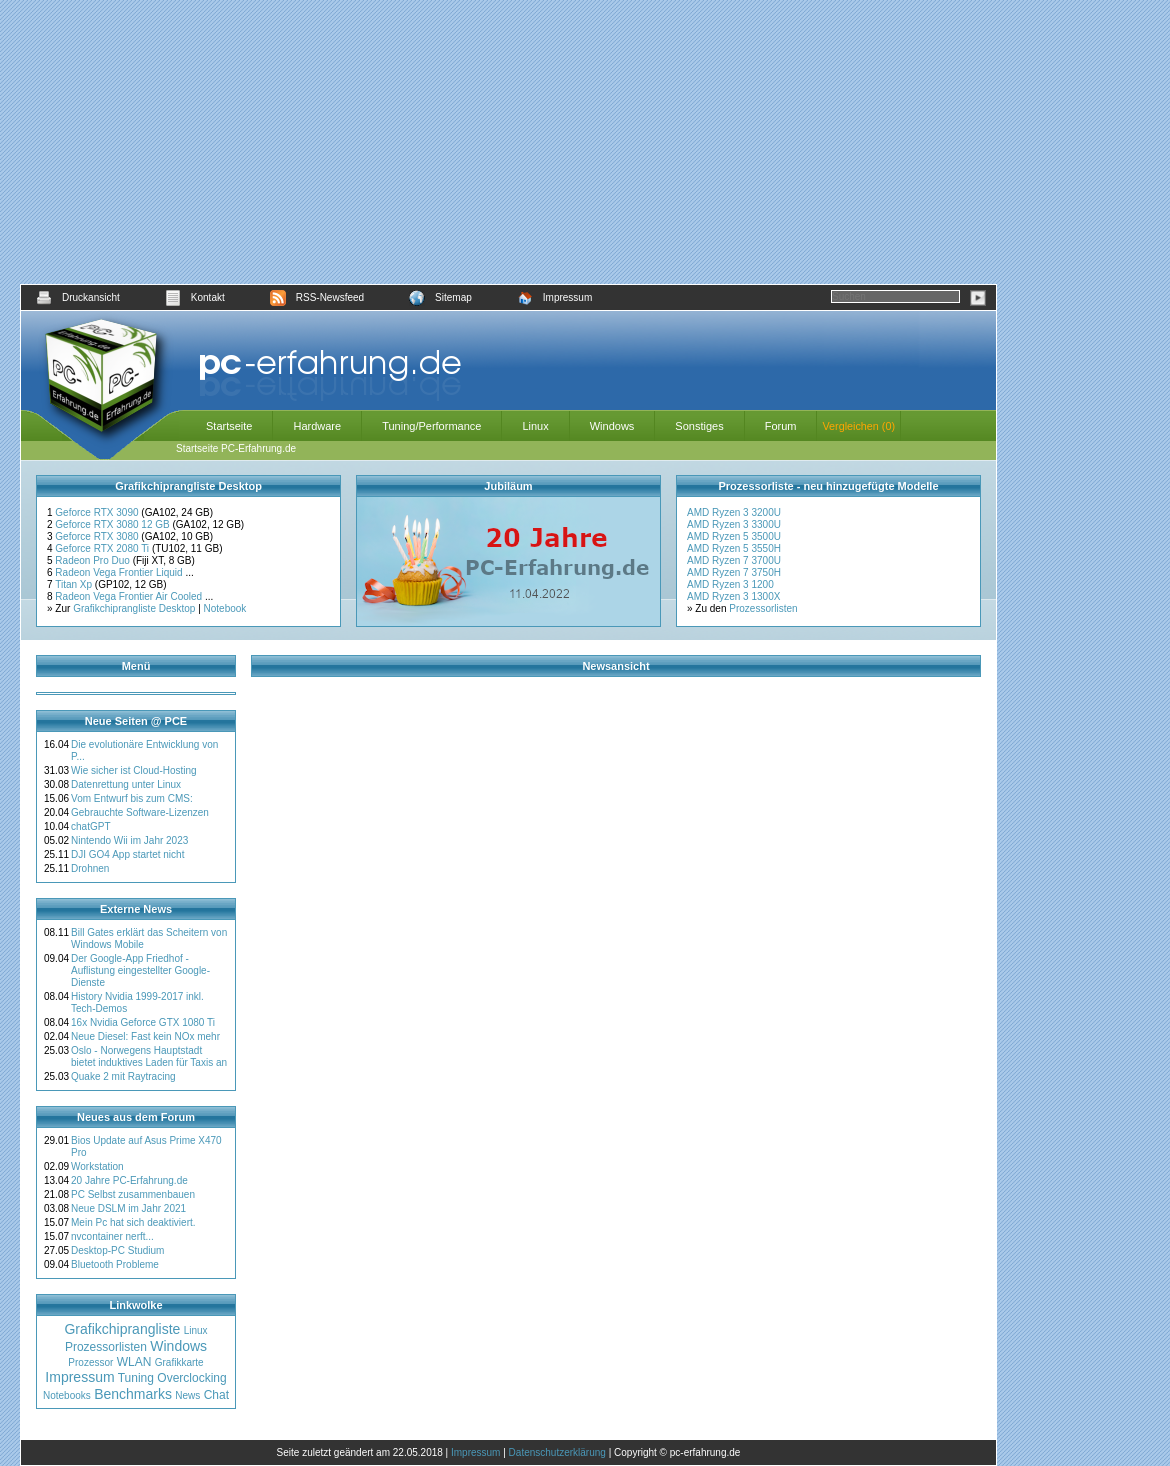 This screenshot has width=1170, height=1466. Describe the element at coordinates (140, 970) in the screenshot. I see `Der Google-App Friedhof - Auflistung eingestellter Google-Dienste` at that location.